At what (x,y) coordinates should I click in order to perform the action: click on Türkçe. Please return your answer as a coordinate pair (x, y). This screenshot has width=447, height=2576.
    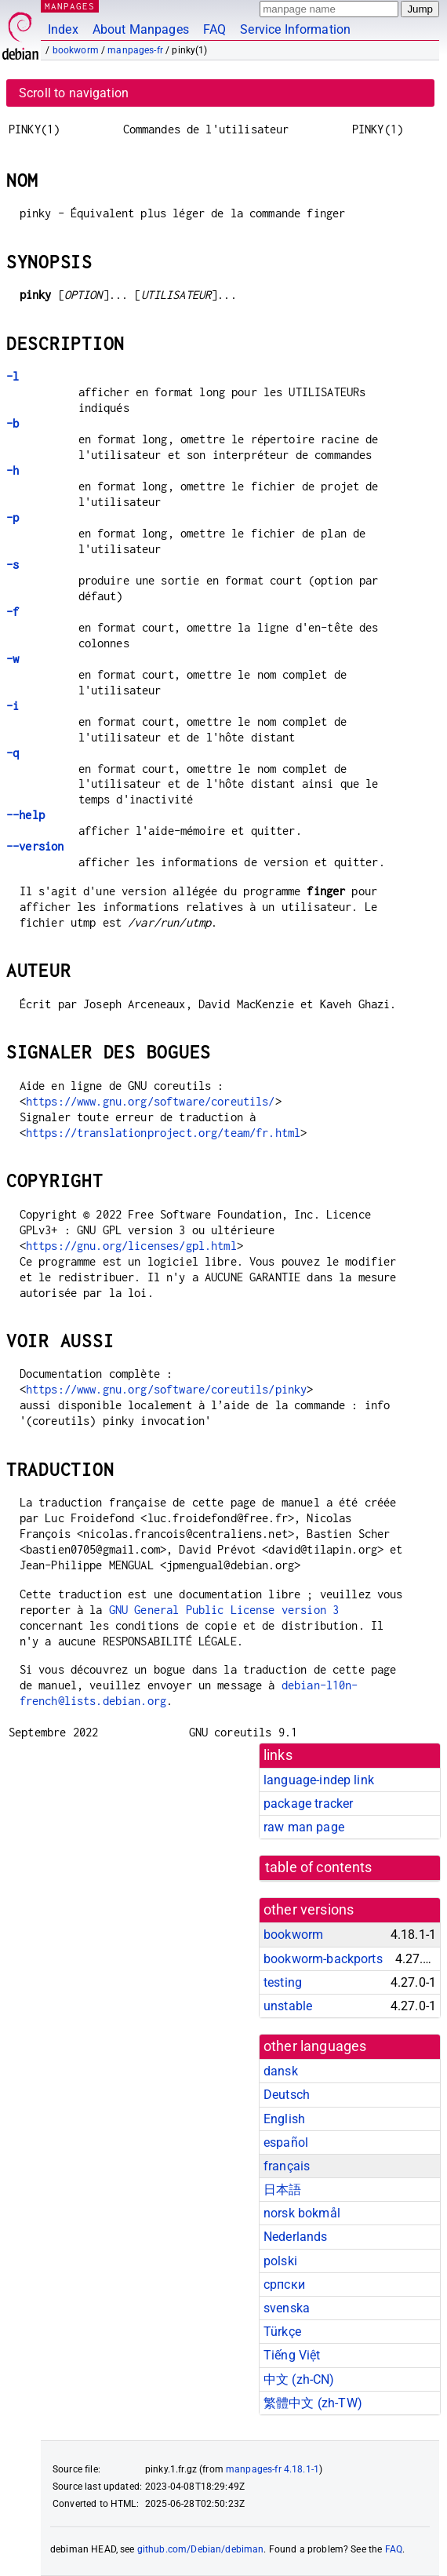
    Looking at the image, I should click on (282, 2331).